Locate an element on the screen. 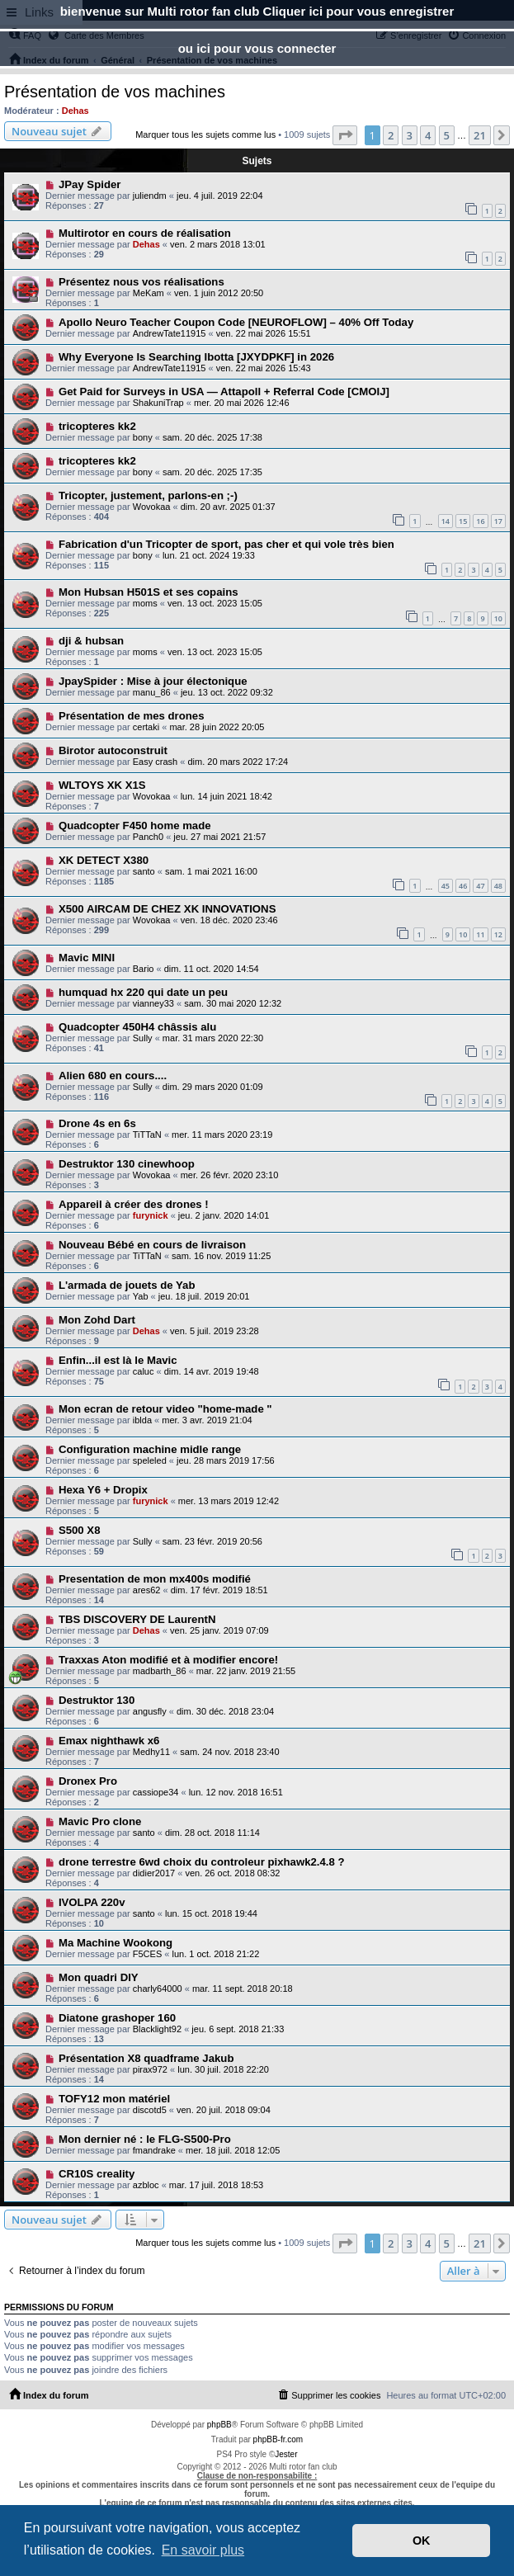 Image resolution: width=514 pixels, height=2576 pixels. 17 is located at coordinates (498, 521).